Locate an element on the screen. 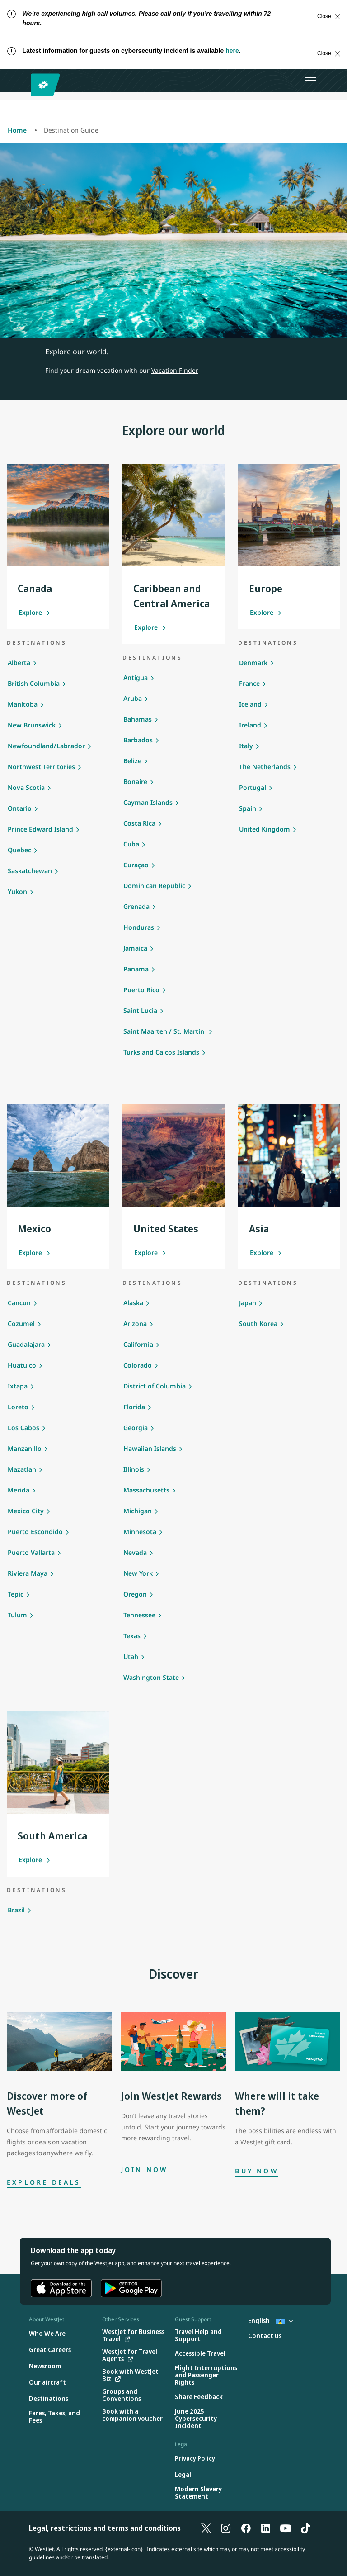 The height and width of the screenshot is (2576, 347). Antigua is located at coordinates (135, 677).